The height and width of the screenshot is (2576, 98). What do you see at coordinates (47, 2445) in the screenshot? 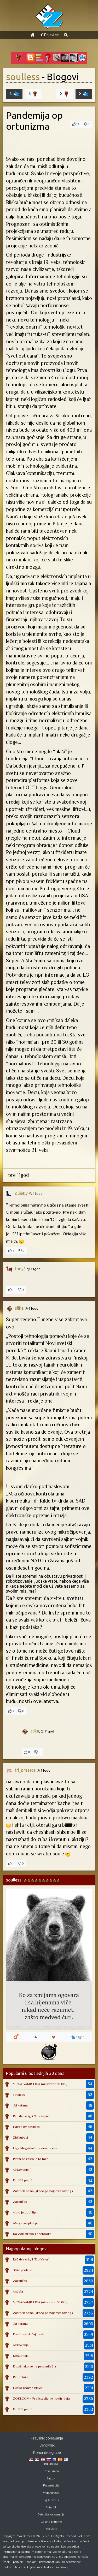
I see `Cenovnik` at bounding box center [47, 2445].